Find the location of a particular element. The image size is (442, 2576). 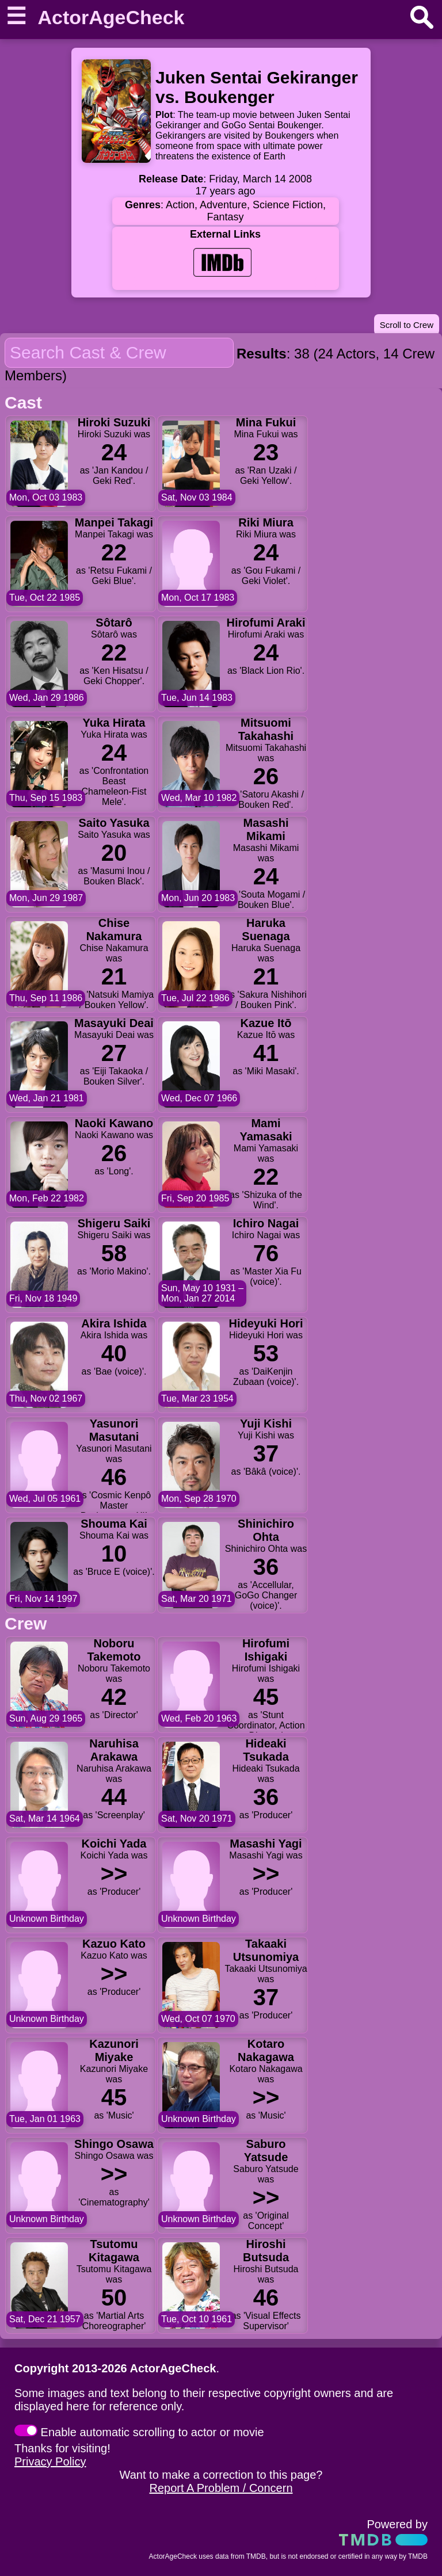

Takaaki Utsunomiya is located at coordinates (266, 1950).